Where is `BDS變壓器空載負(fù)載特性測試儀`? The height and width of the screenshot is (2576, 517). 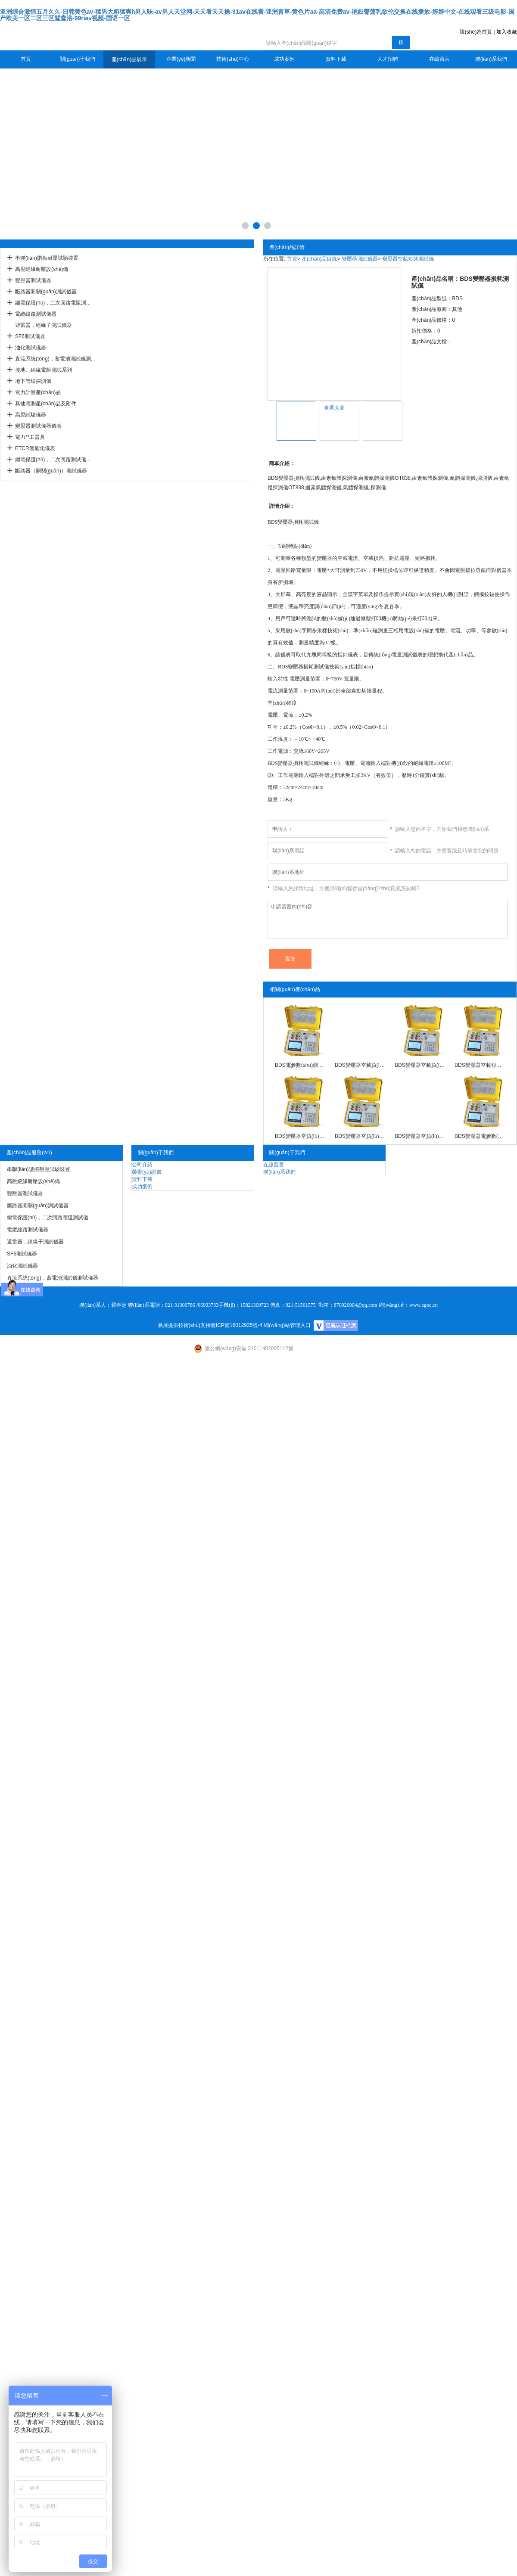
BDS變壓器空載負(fù)載特性測試儀 is located at coordinates (360, 1065).